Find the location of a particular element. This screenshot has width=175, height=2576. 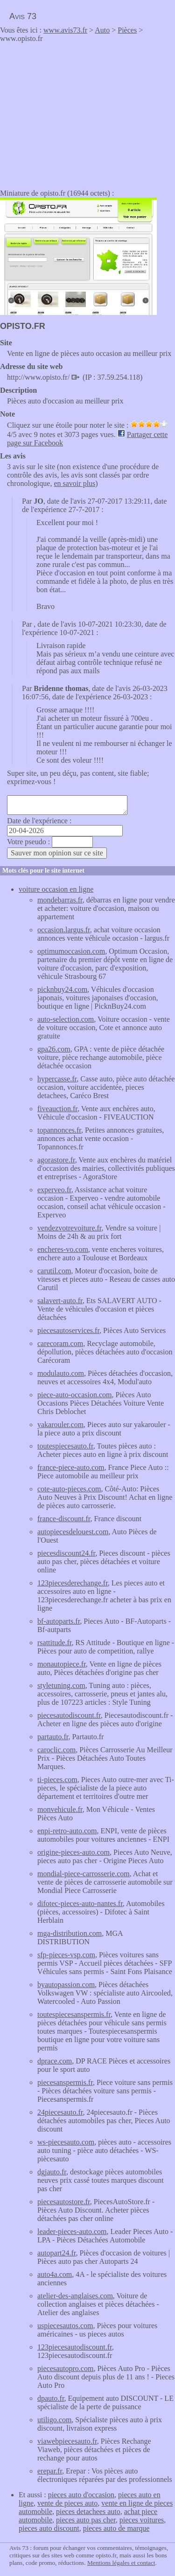

rsattitude.fr is located at coordinates (54, 1643).